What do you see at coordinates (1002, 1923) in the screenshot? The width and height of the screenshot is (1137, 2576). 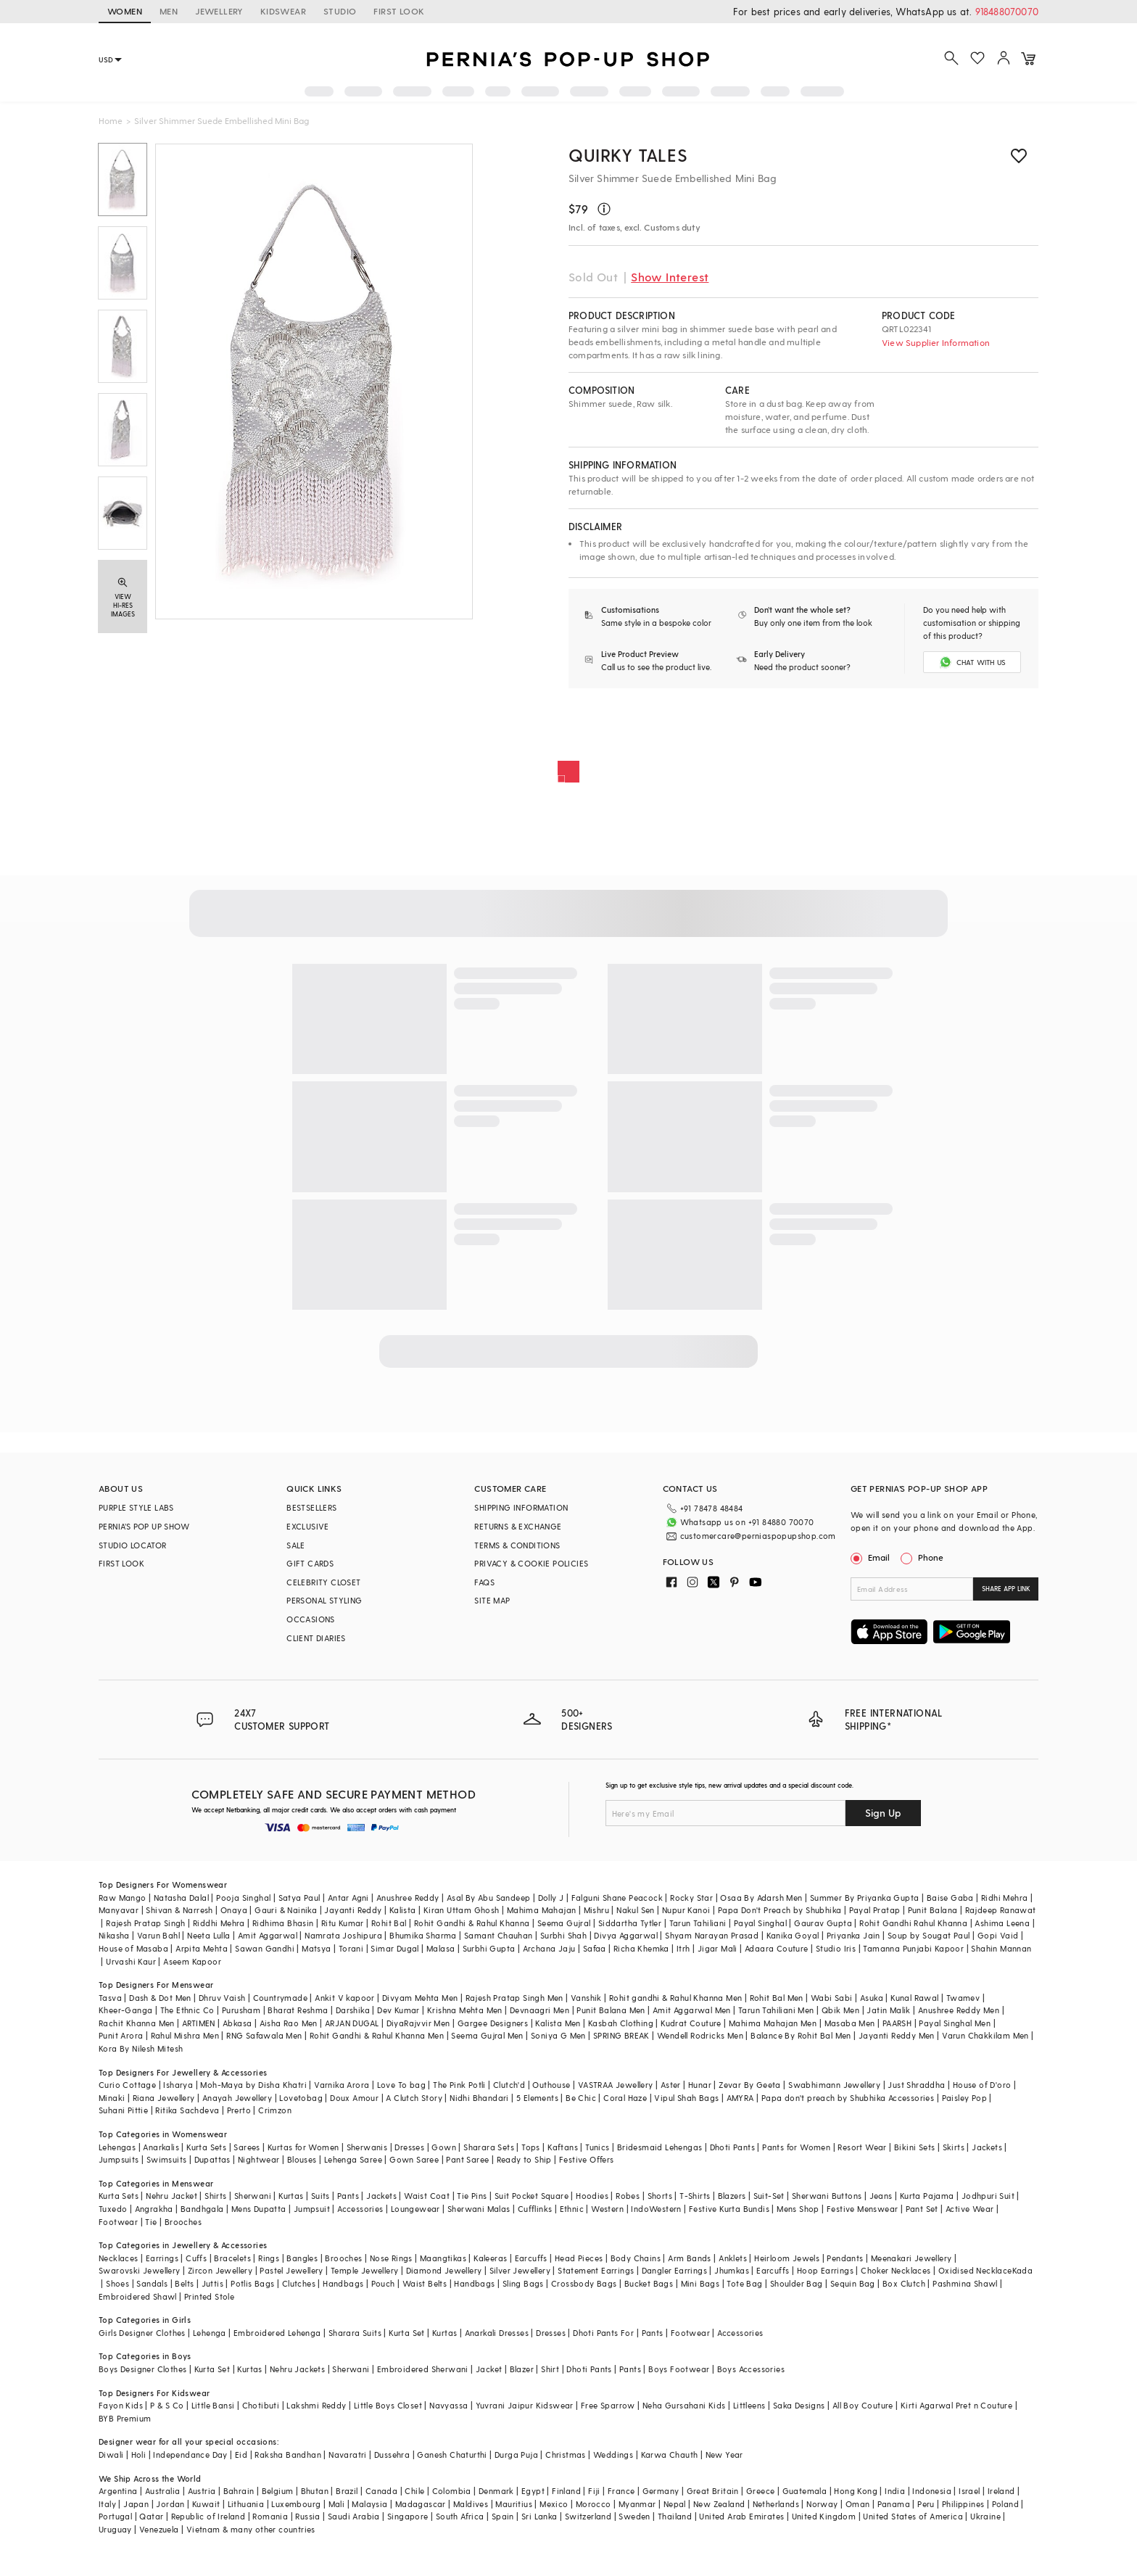 I see `Ashima Leena` at bounding box center [1002, 1923].